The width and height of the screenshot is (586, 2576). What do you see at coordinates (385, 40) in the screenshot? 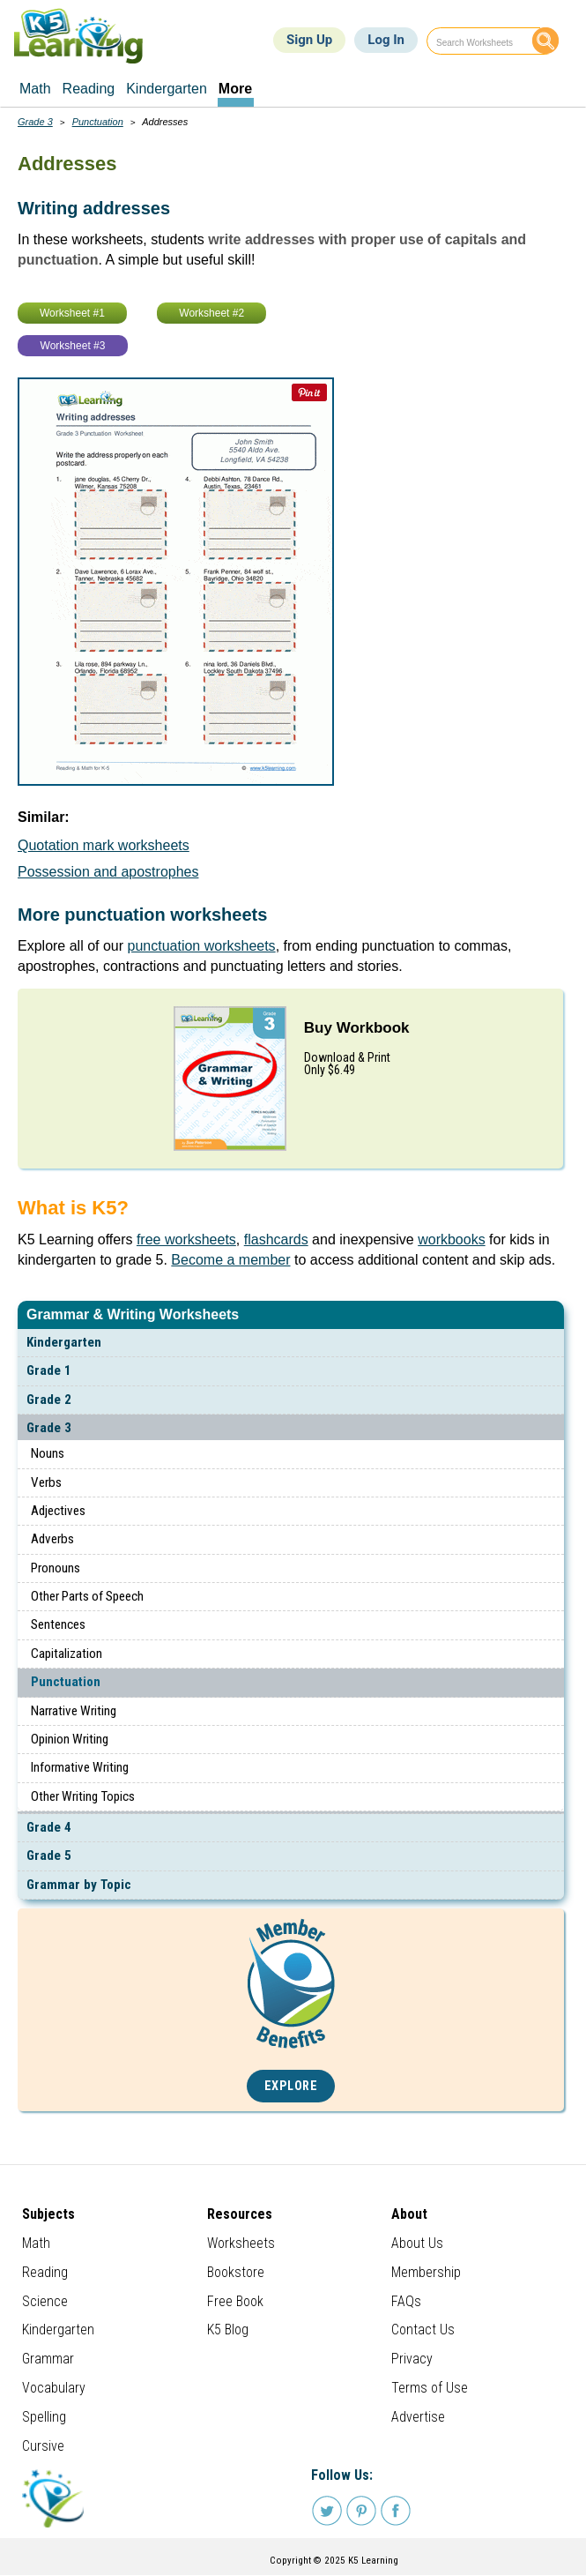
I see `Log In` at bounding box center [385, 40].